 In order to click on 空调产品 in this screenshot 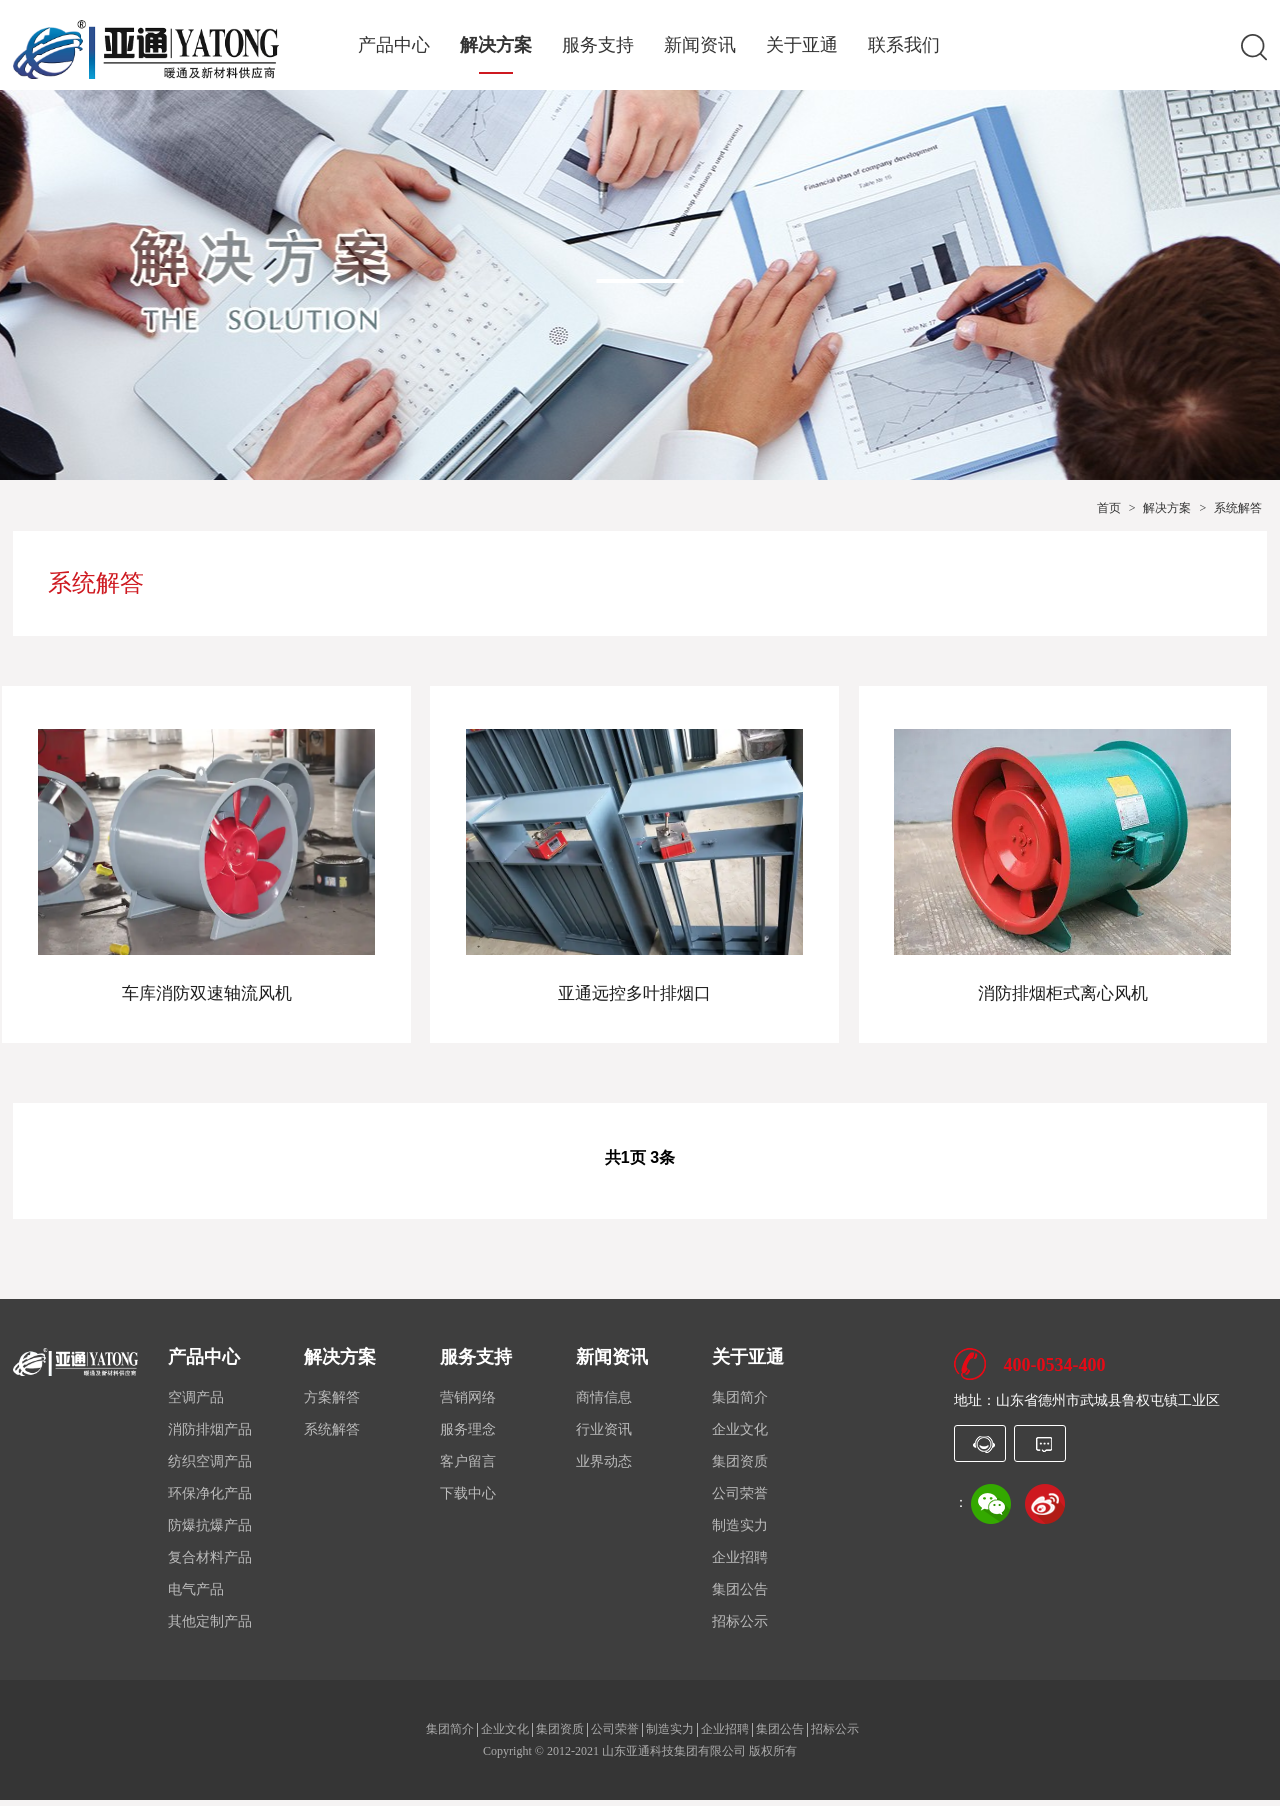, I will do `click(196, 1403)`.